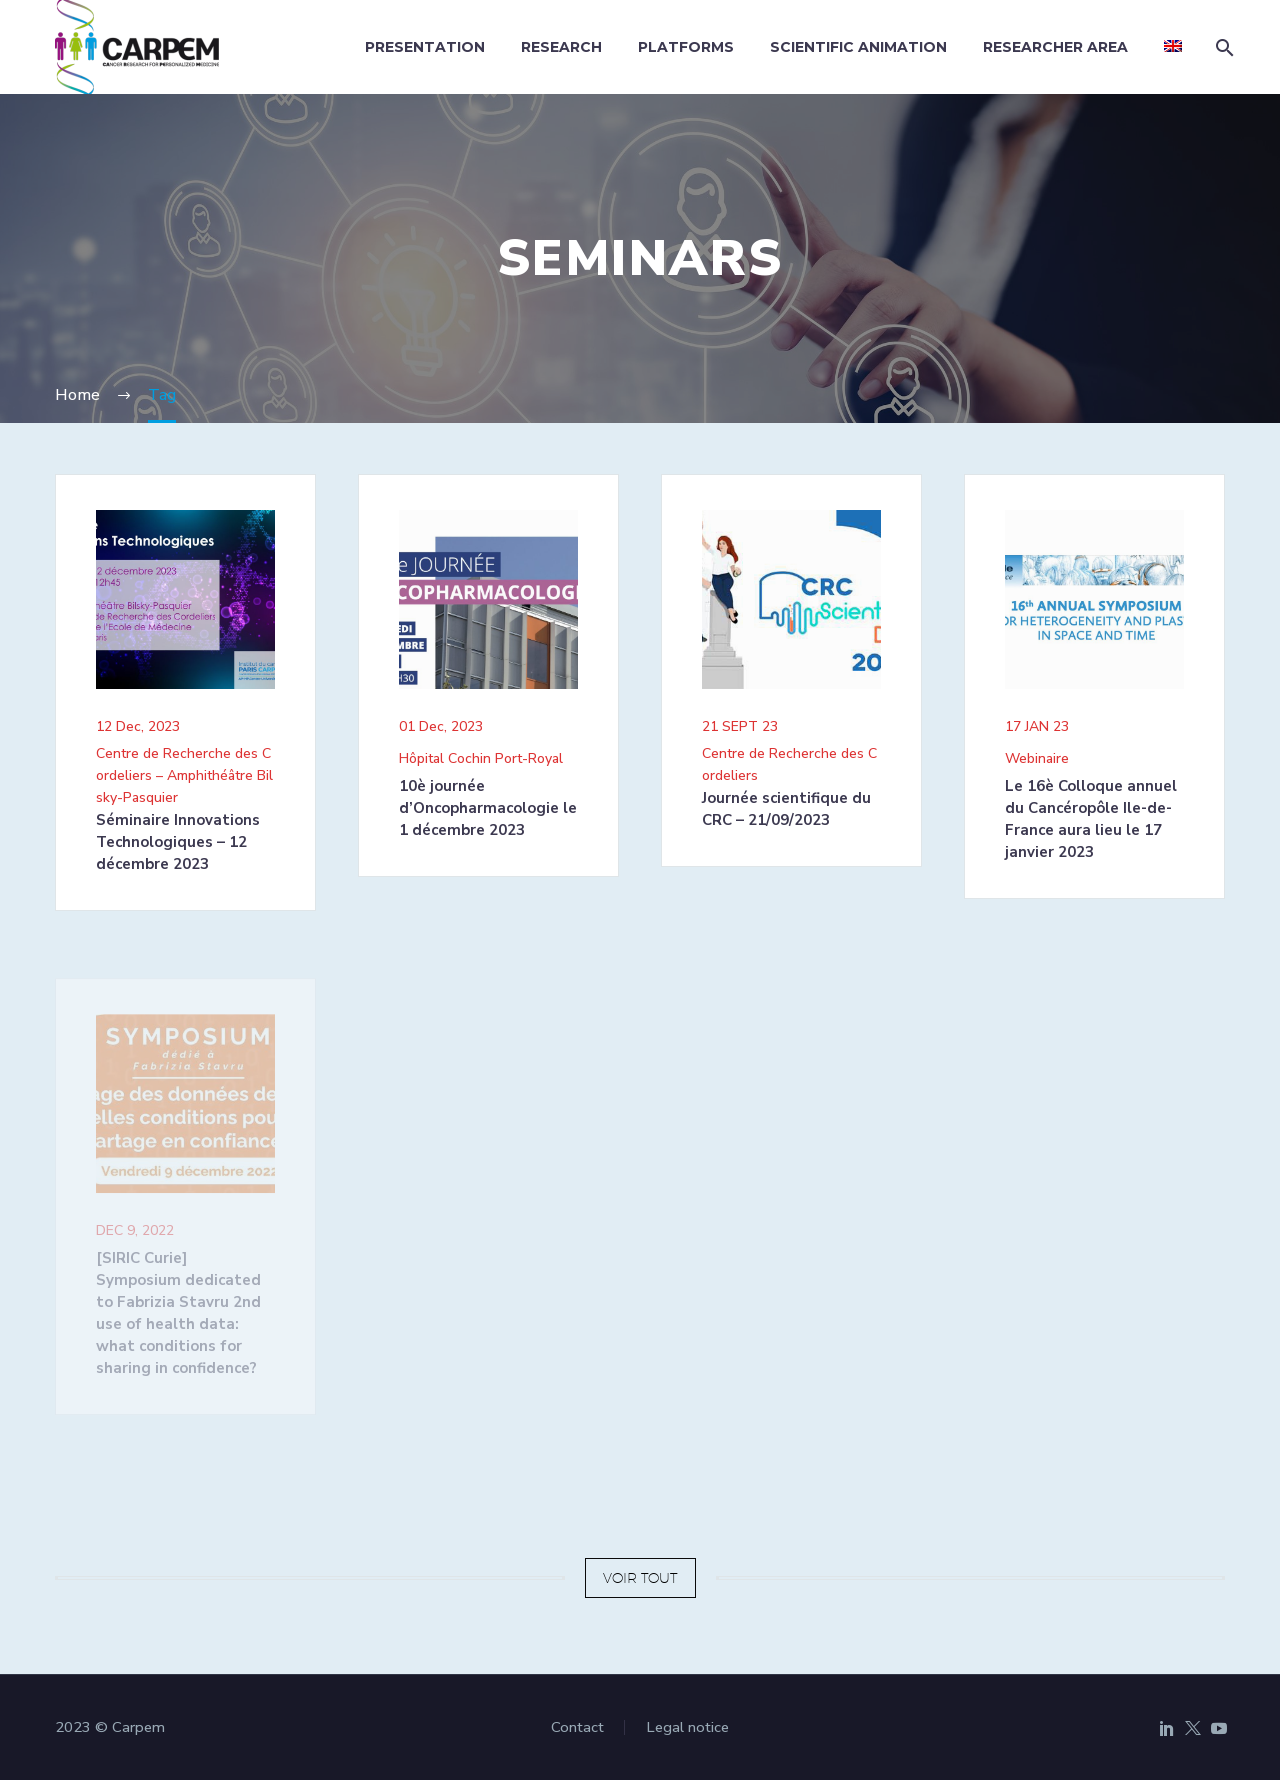  Describe the element at coordinates (1222, 47) in the screenshot. I see `[Search]` at that location.